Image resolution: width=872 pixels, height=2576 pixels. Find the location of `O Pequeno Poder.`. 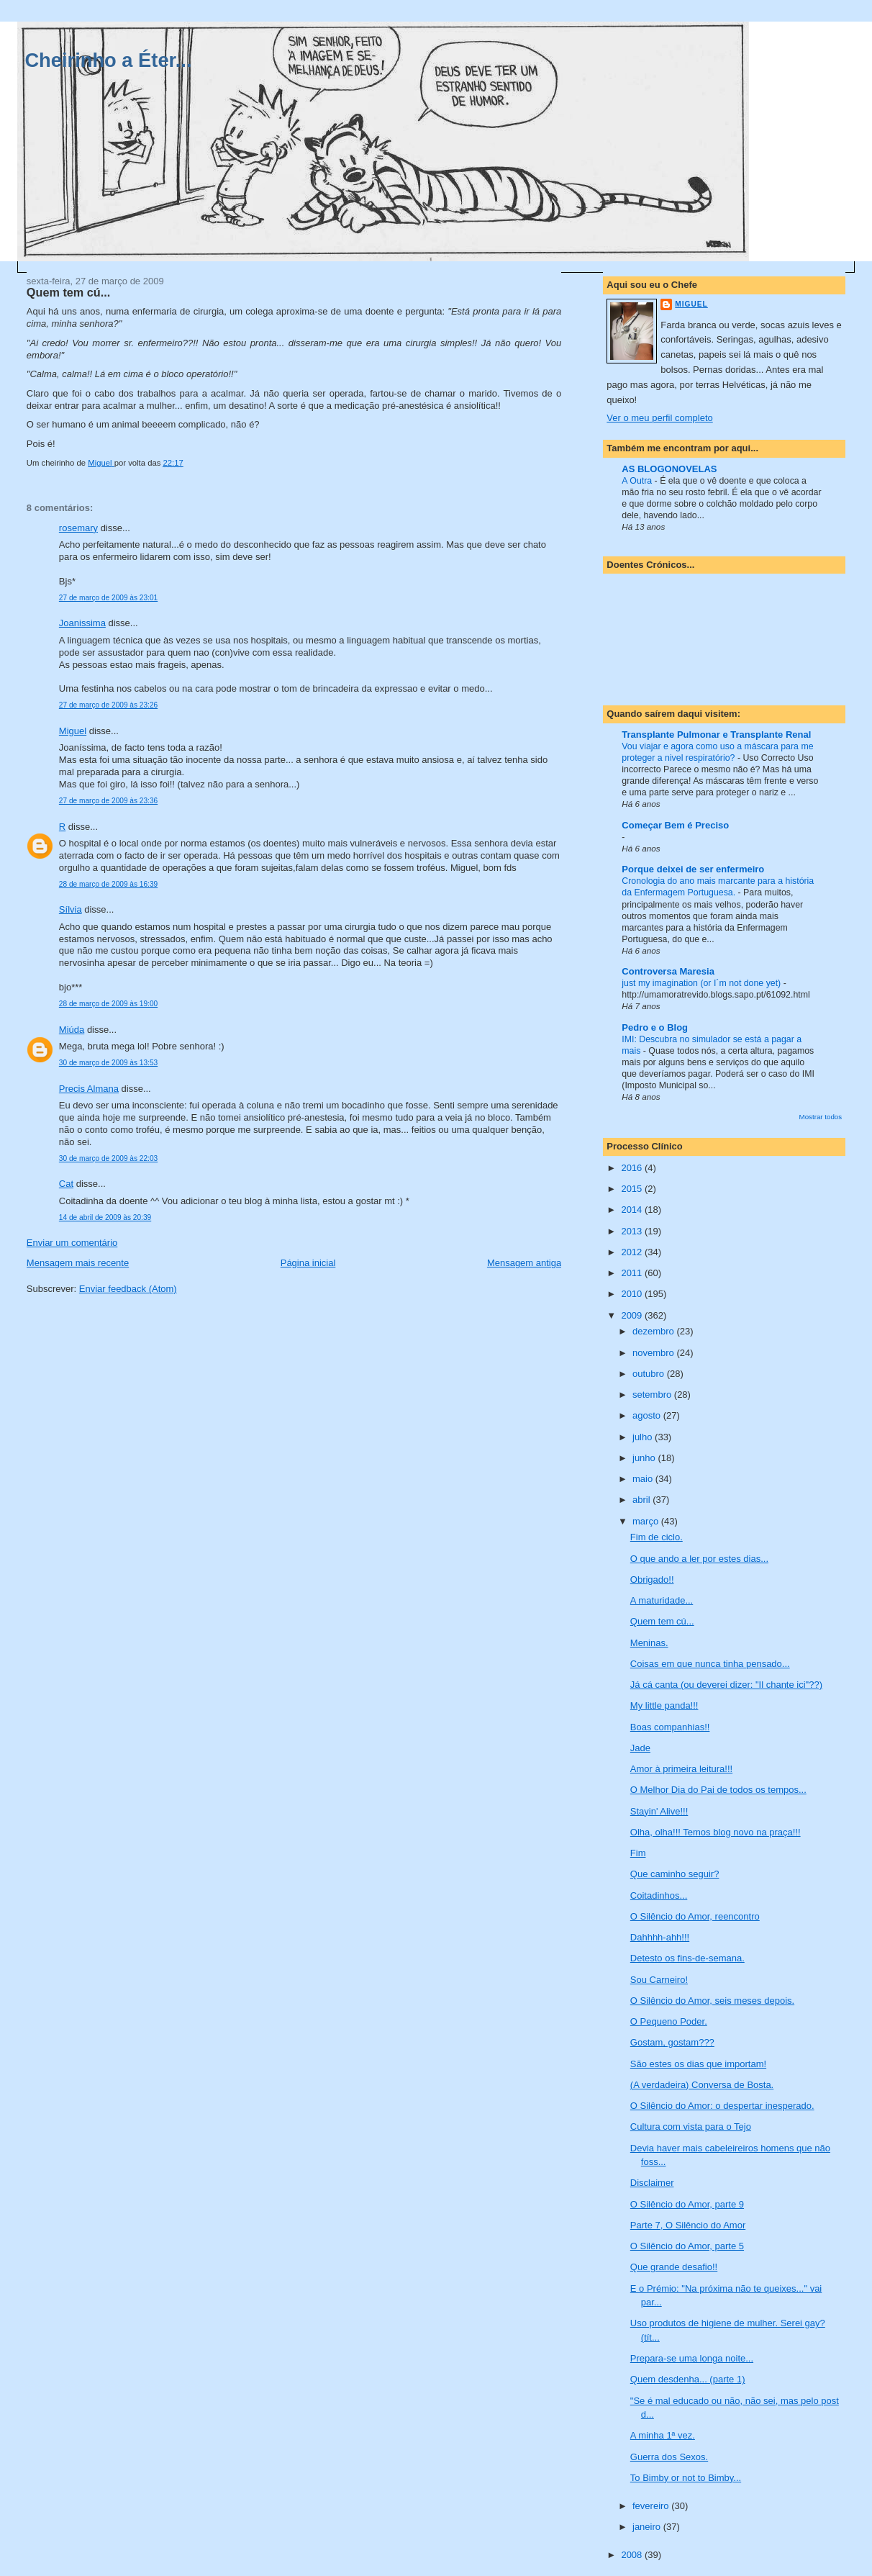

O Pequeno Poder. is located at coordinates (668, 2021).